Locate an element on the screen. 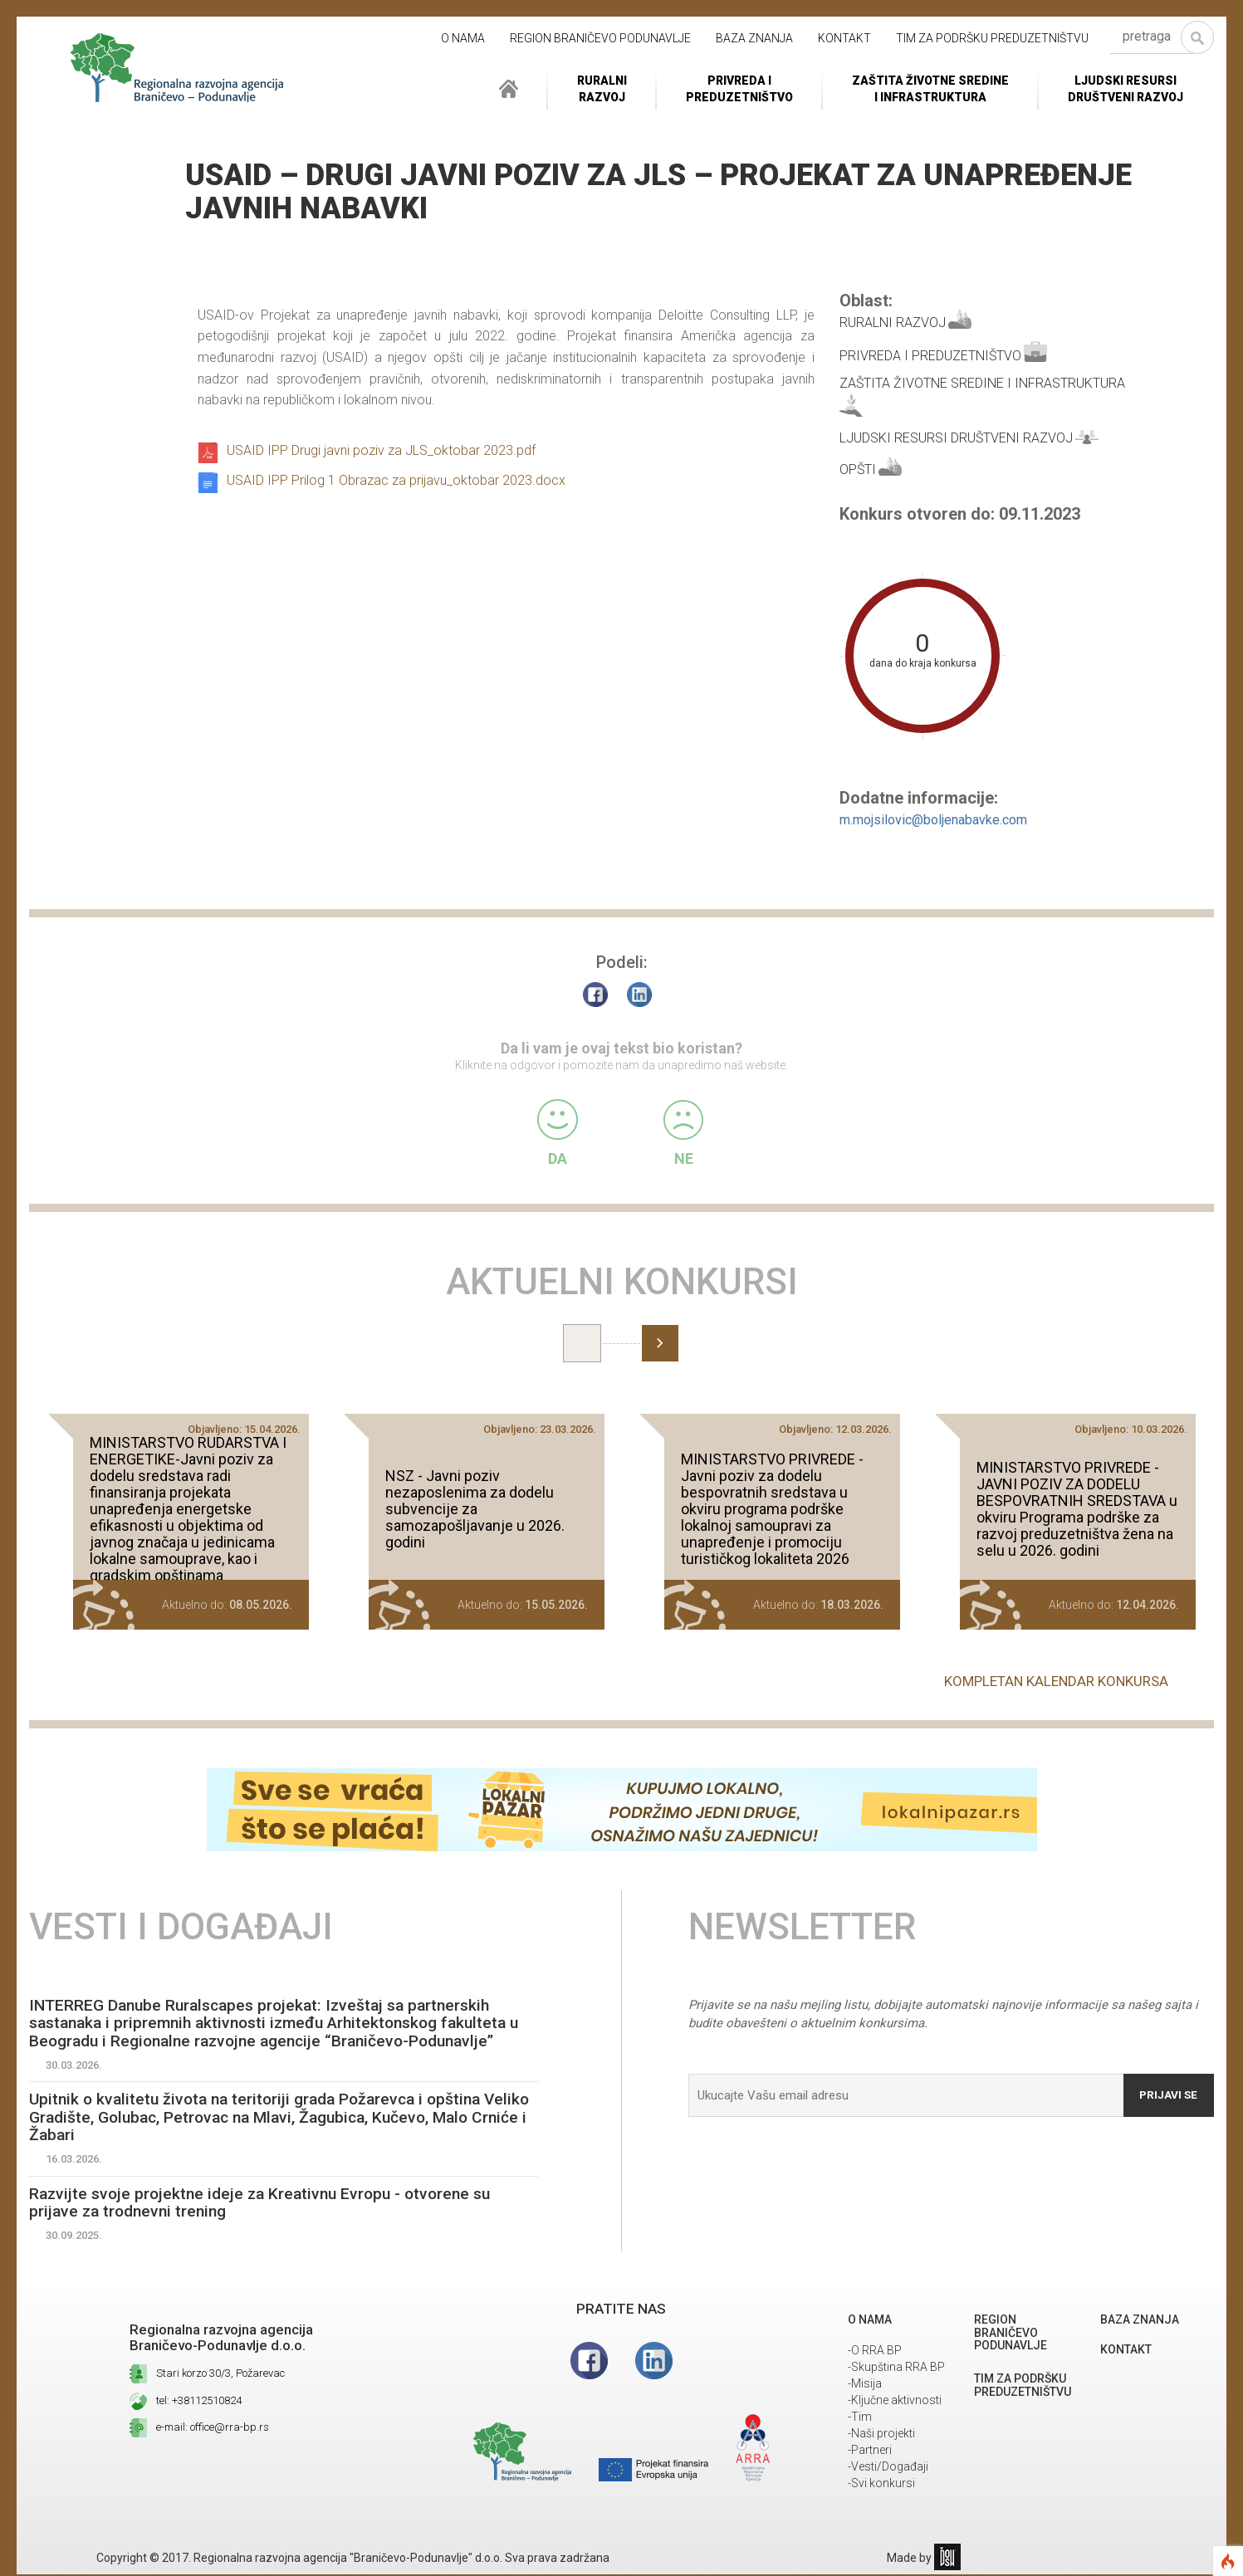  ZAŠTITA ŽIVOTNE SREDINEI INFRASTRUKTURA is located at coordinates (930, 89).